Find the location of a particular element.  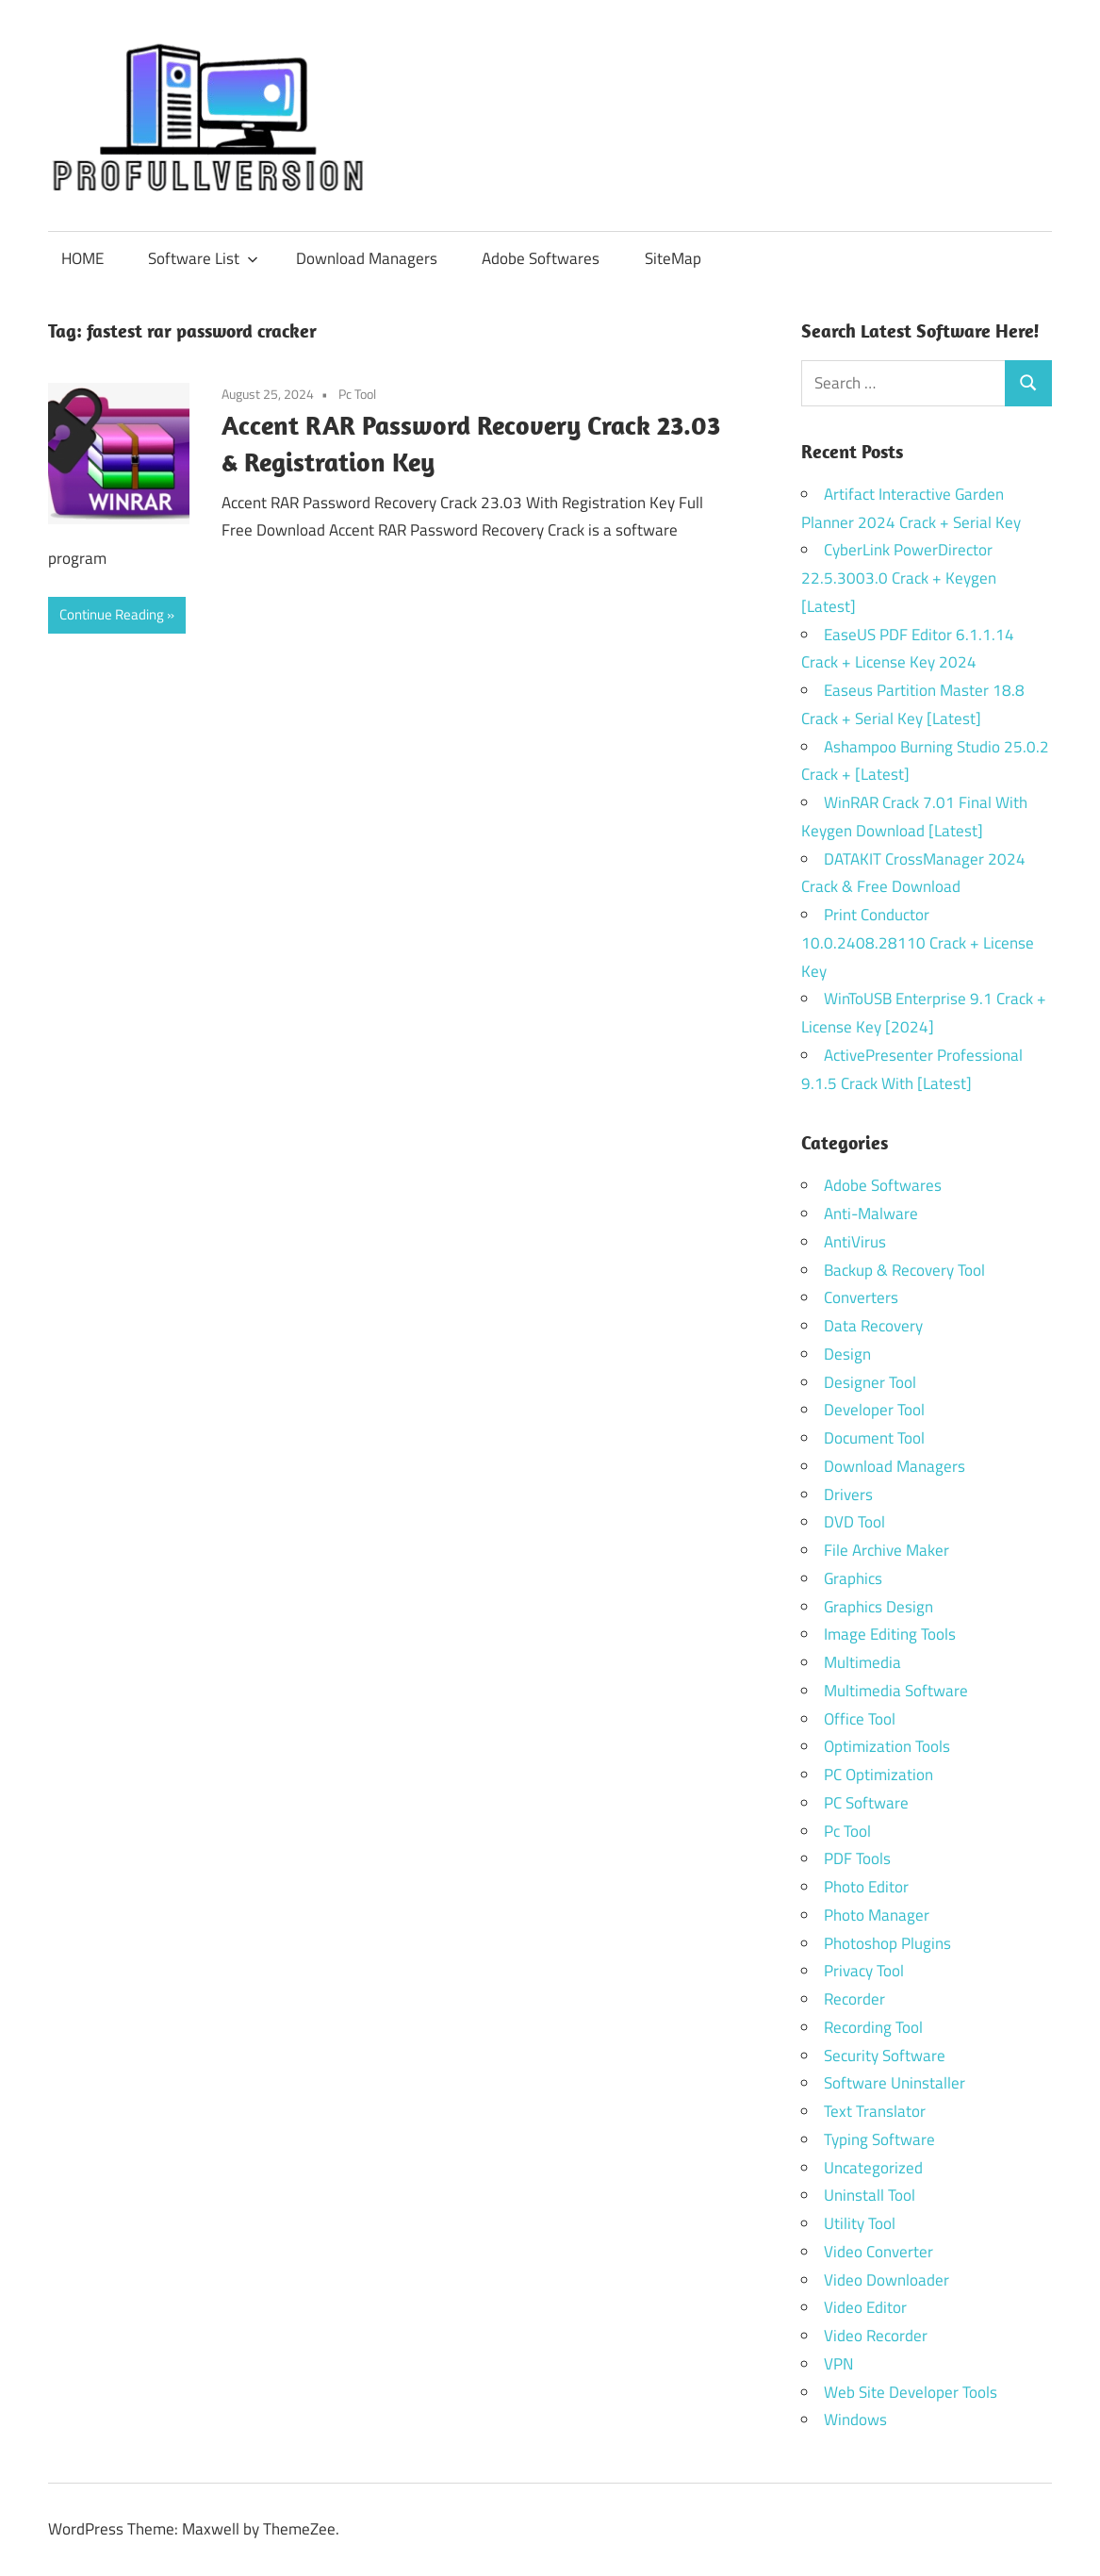

Video Downloader is located at coordinates (886, 2280).